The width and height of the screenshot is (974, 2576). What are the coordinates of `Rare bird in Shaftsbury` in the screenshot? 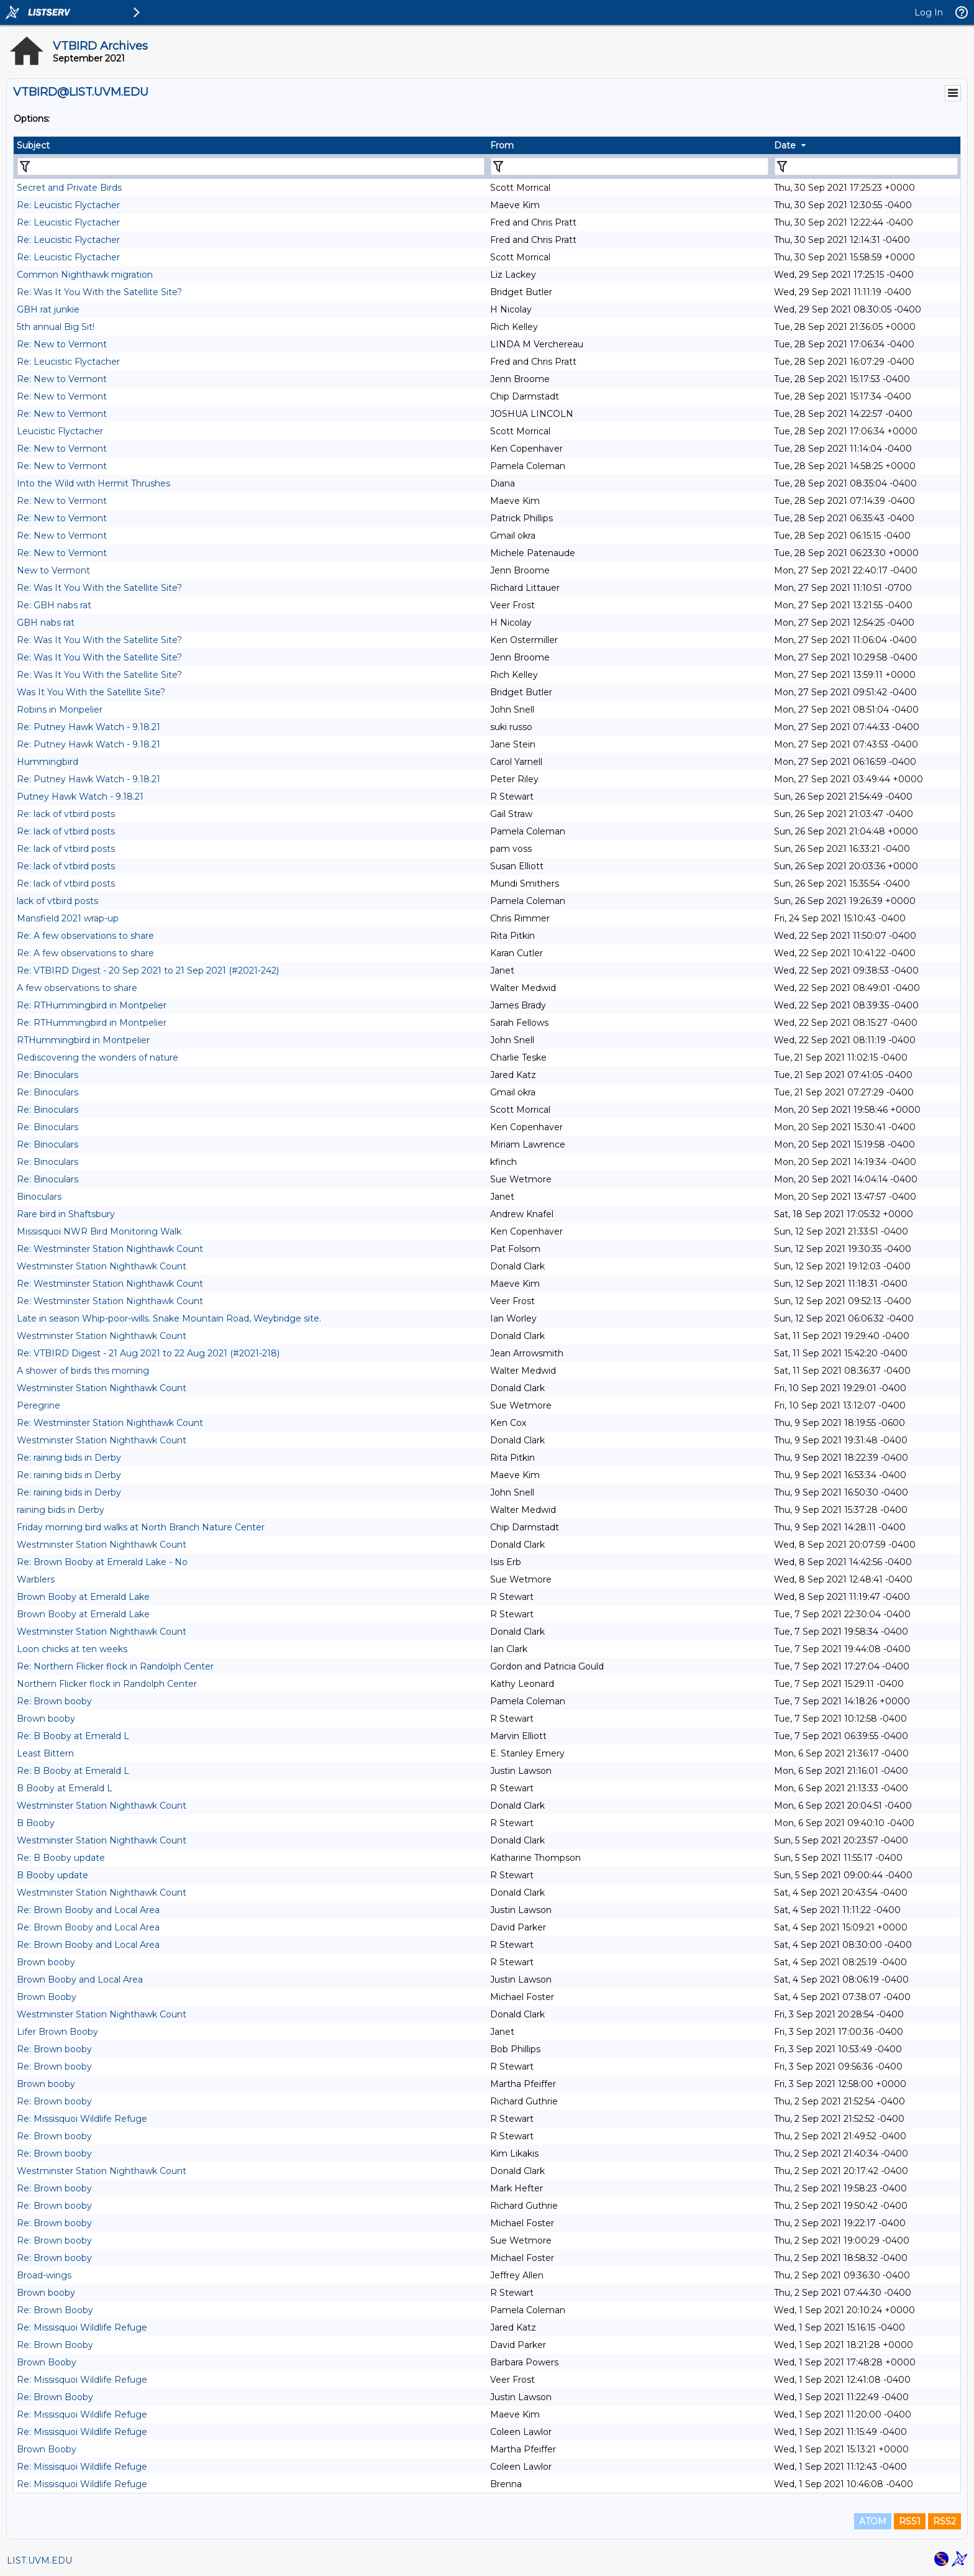 It's located at (66, 1214).